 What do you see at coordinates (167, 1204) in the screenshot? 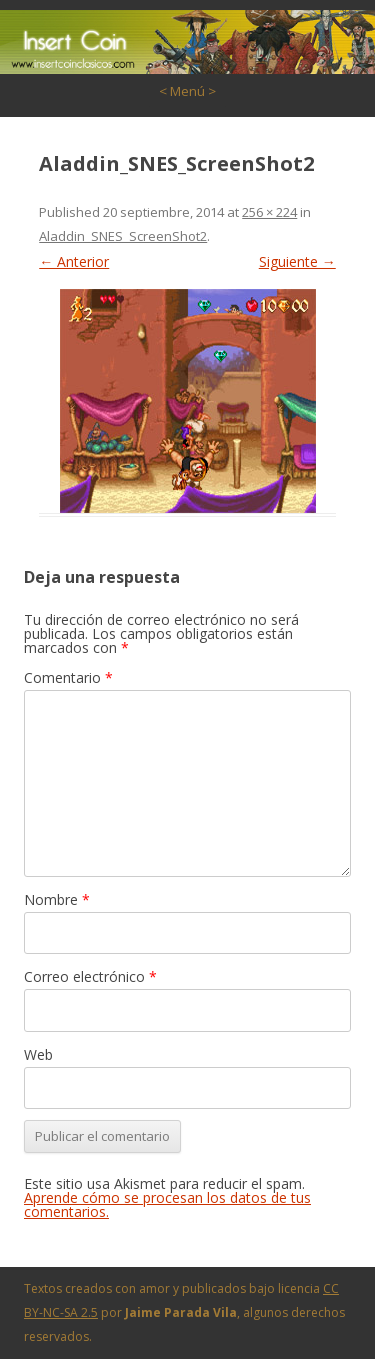
I see `Aprende cómo se procesan los datos de tus comentarios.` at bounding box center [167, 1204].